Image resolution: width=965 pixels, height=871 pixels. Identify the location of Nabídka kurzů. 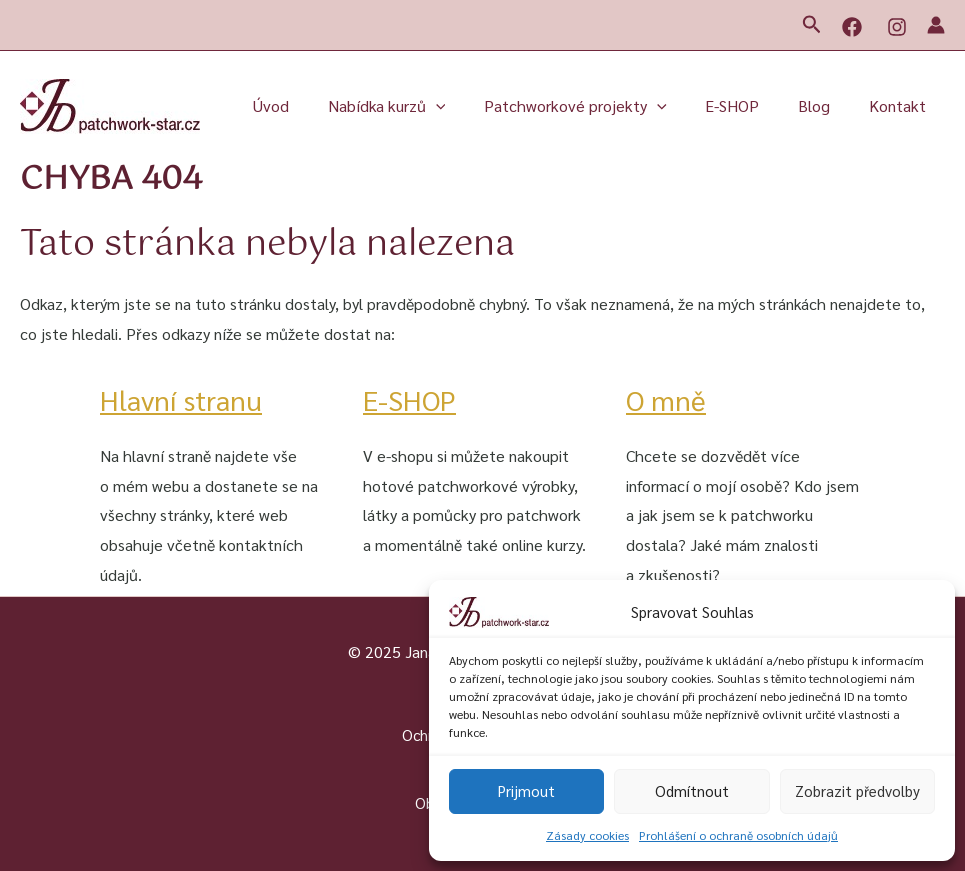
(417, 106).